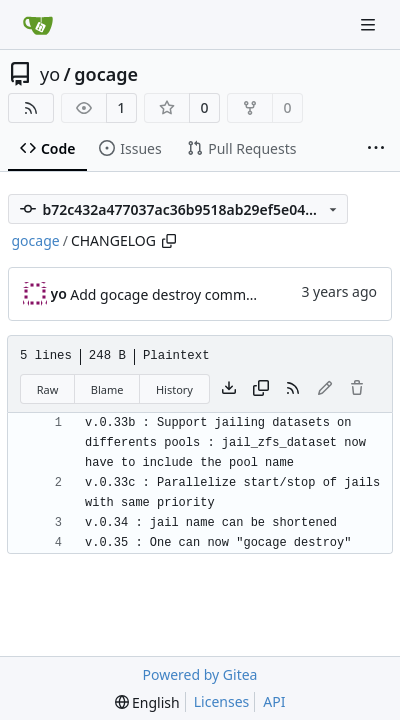 The height and width of the screenshot is (720, 400). Describe the element at coordinates (376, 149) in the screenshot. I see `[More items]` at that location.